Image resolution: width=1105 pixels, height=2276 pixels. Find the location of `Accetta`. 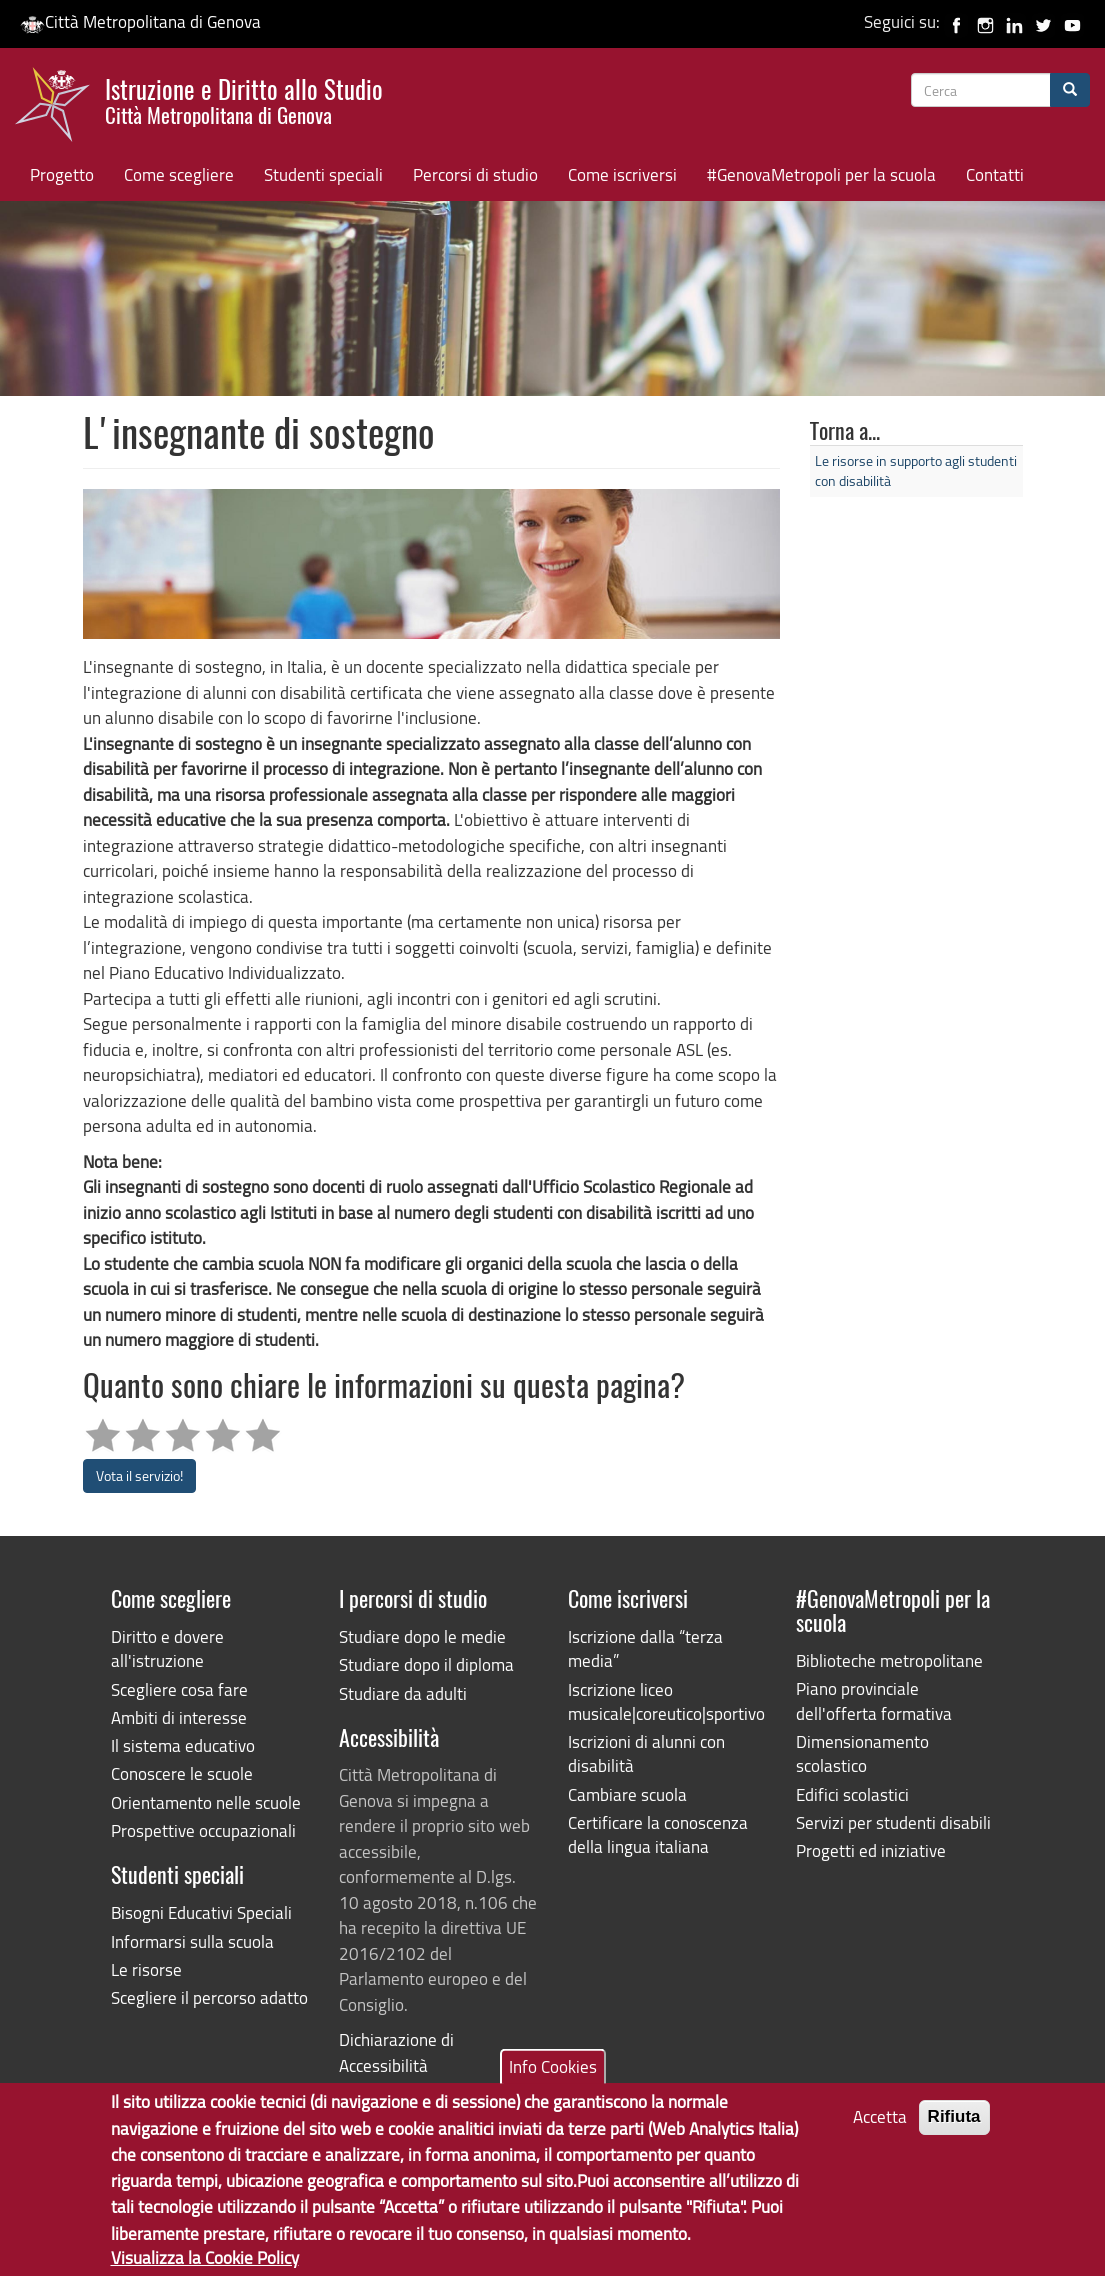

Accetta is located at coordinates (880, 2127).